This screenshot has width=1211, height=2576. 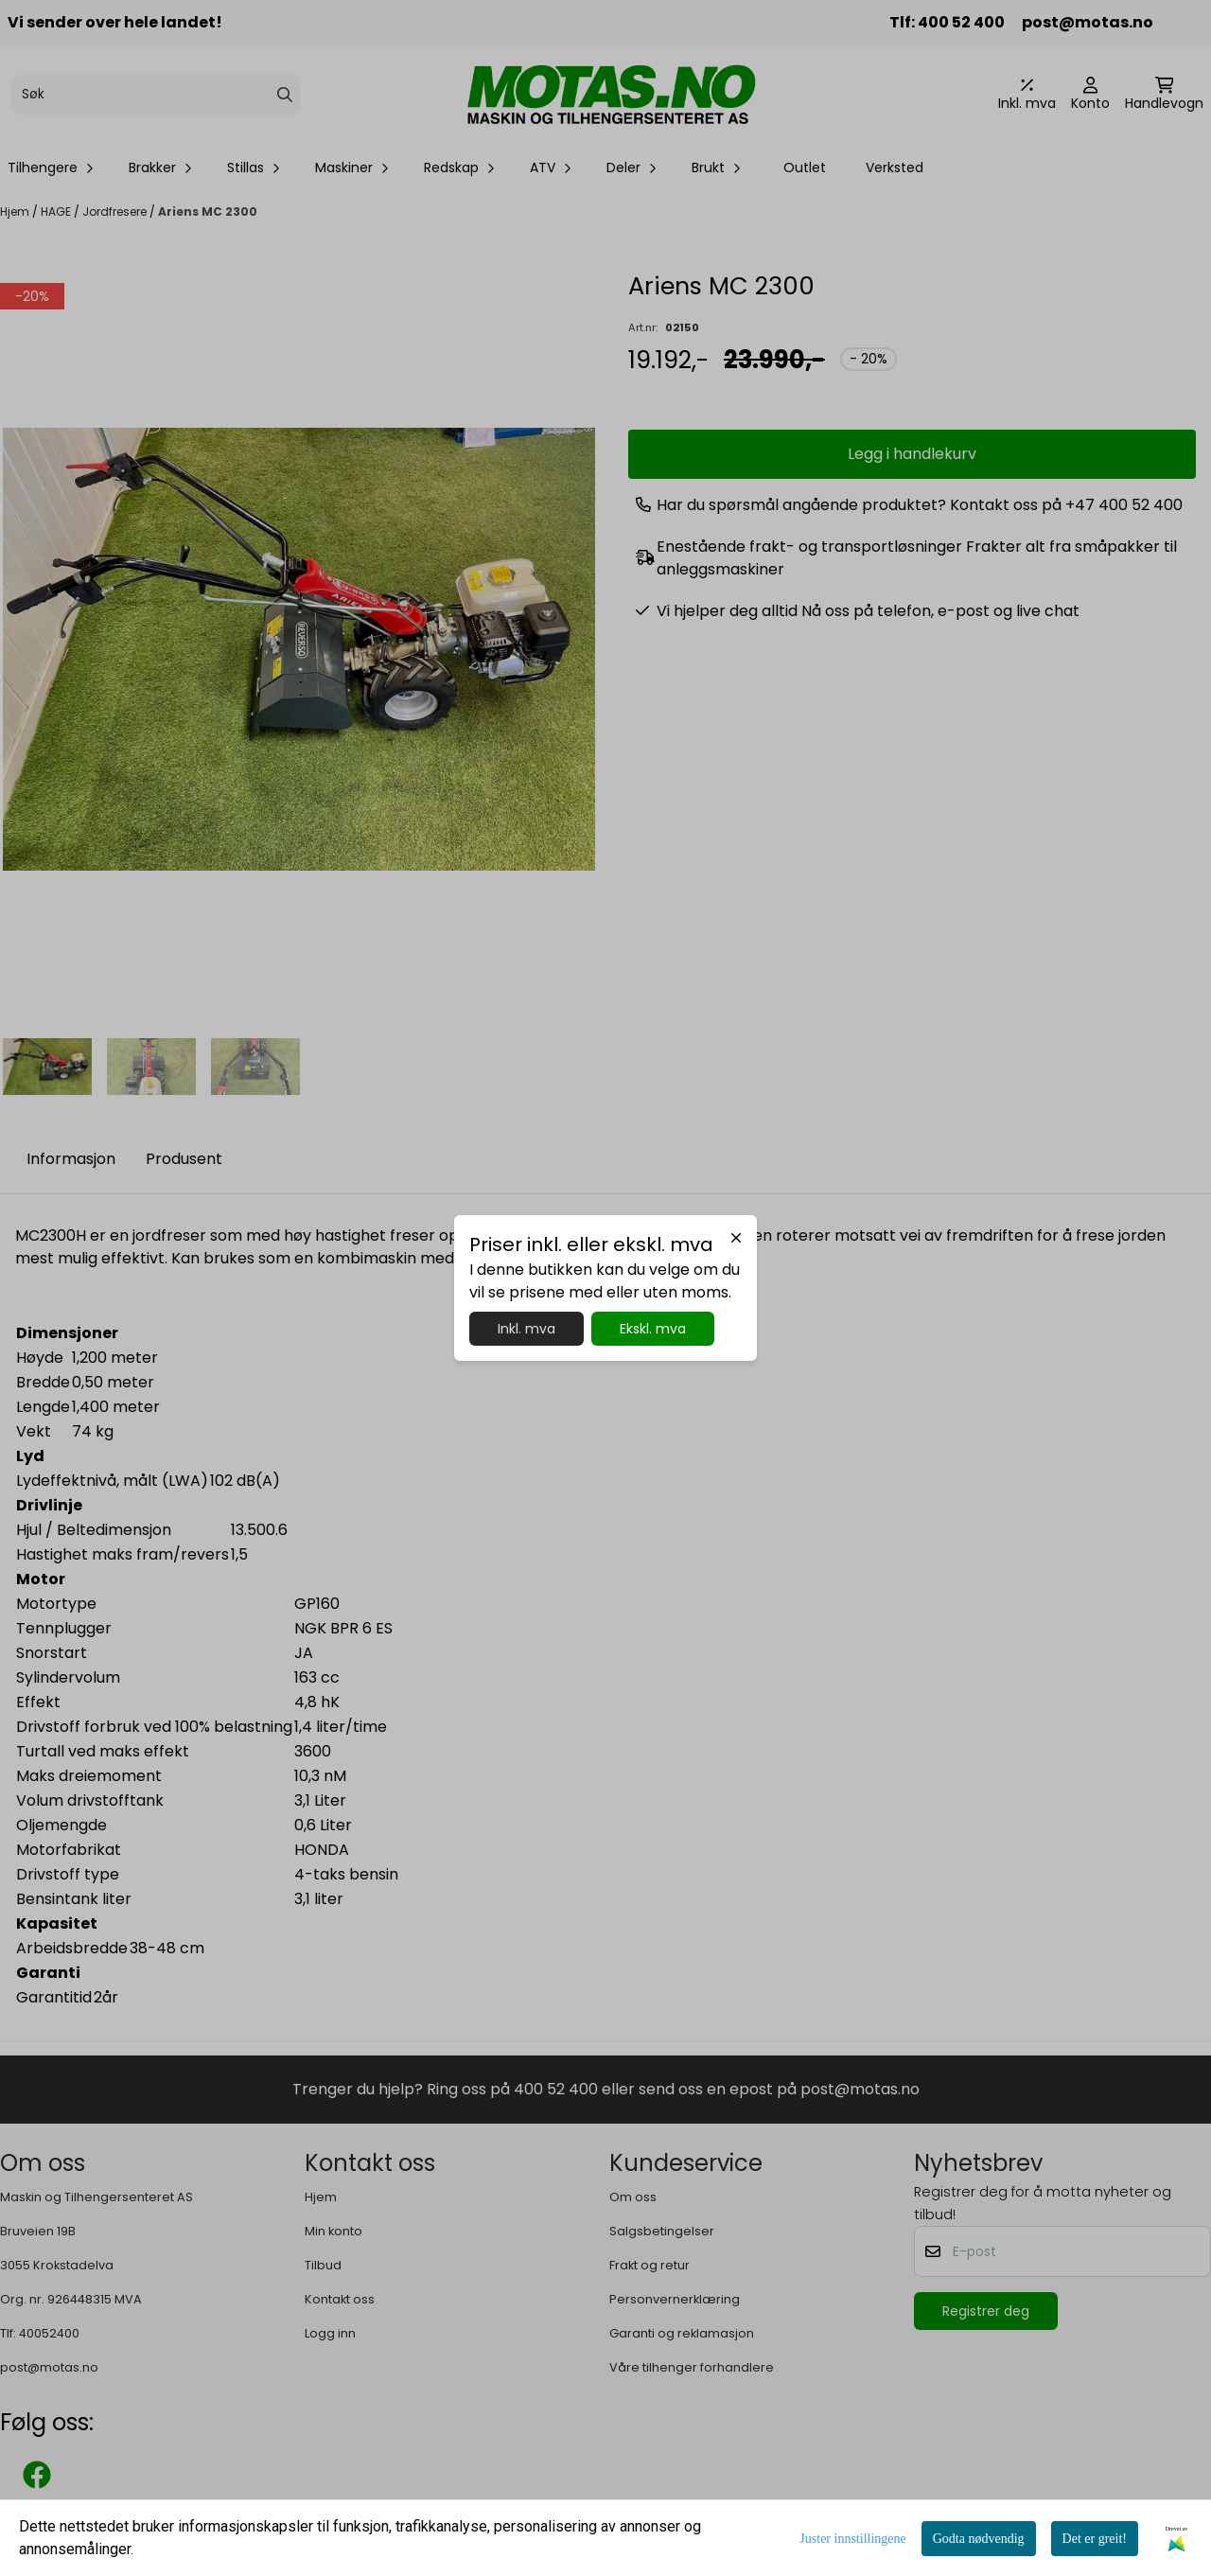 I want to click on Inkl. mva, so click(x=526, y=1328).